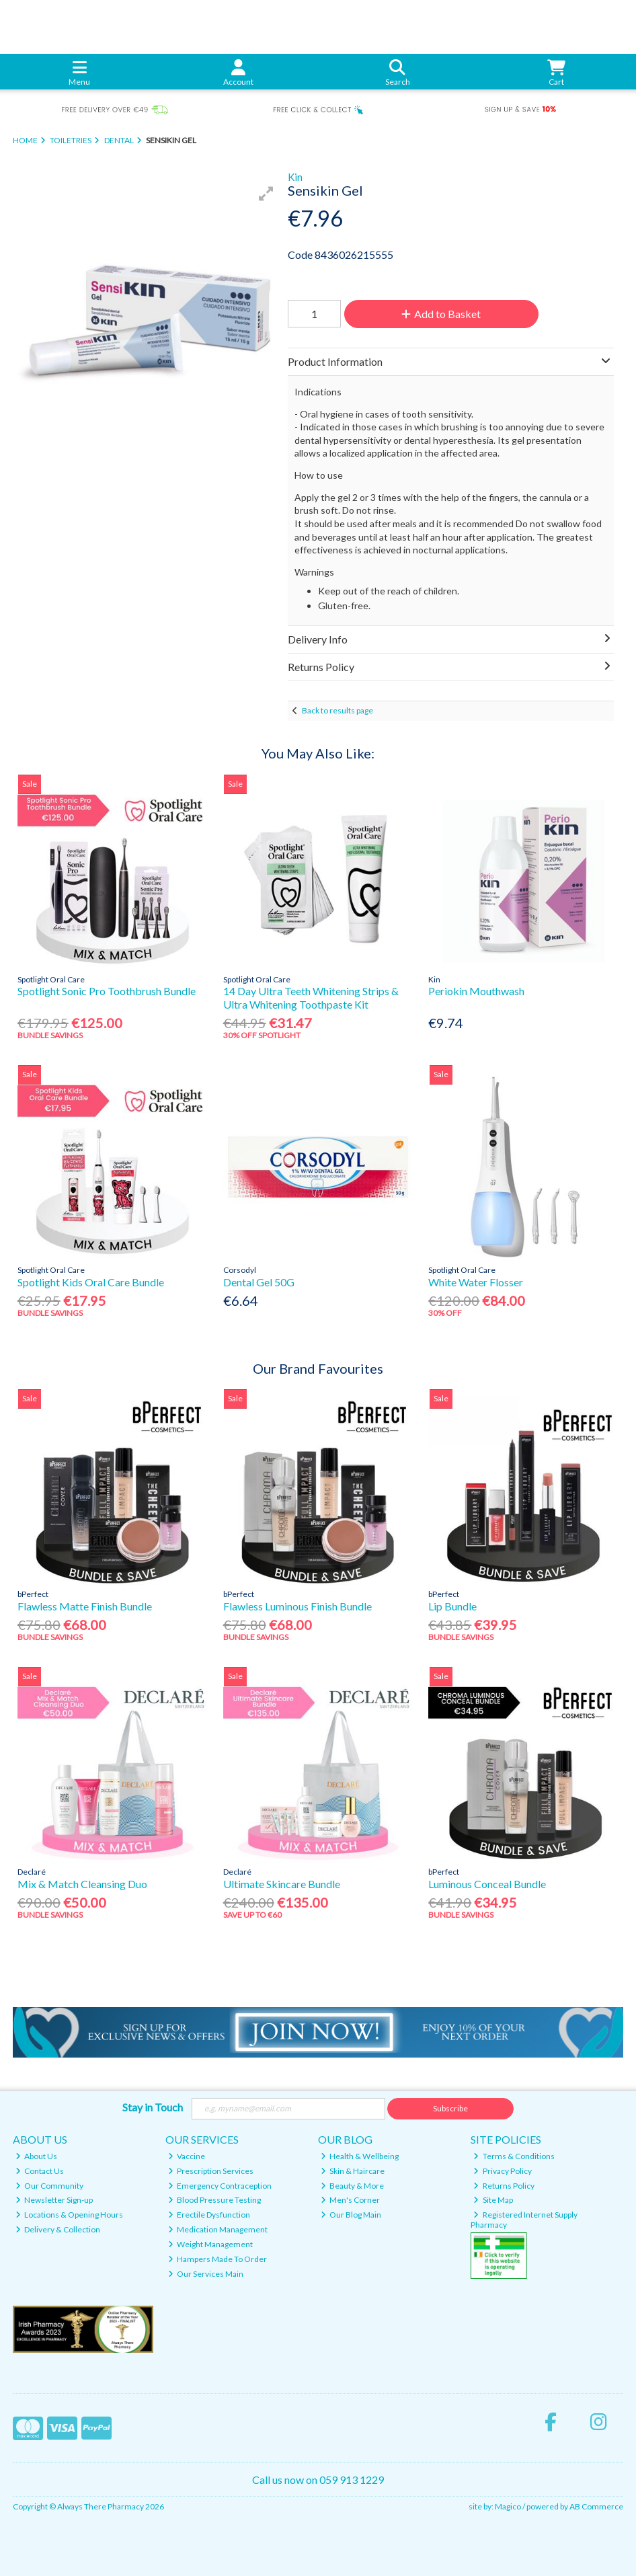 Image resolution: width=636 pixels, height=2576 pixels. What do you see at coordinates (40, 2171) in the screenshot?
I see `Contact Us` at bounding box center [40, 2171].